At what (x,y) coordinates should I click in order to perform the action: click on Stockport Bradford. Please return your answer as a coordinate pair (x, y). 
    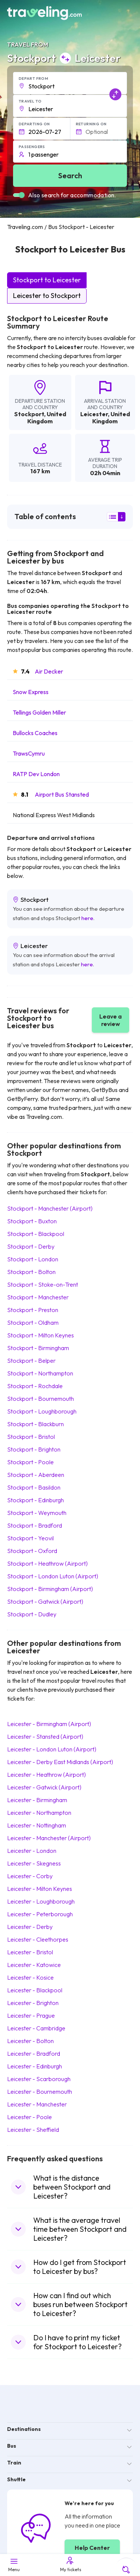
    Looking at the image, I should click on (34, 1525).